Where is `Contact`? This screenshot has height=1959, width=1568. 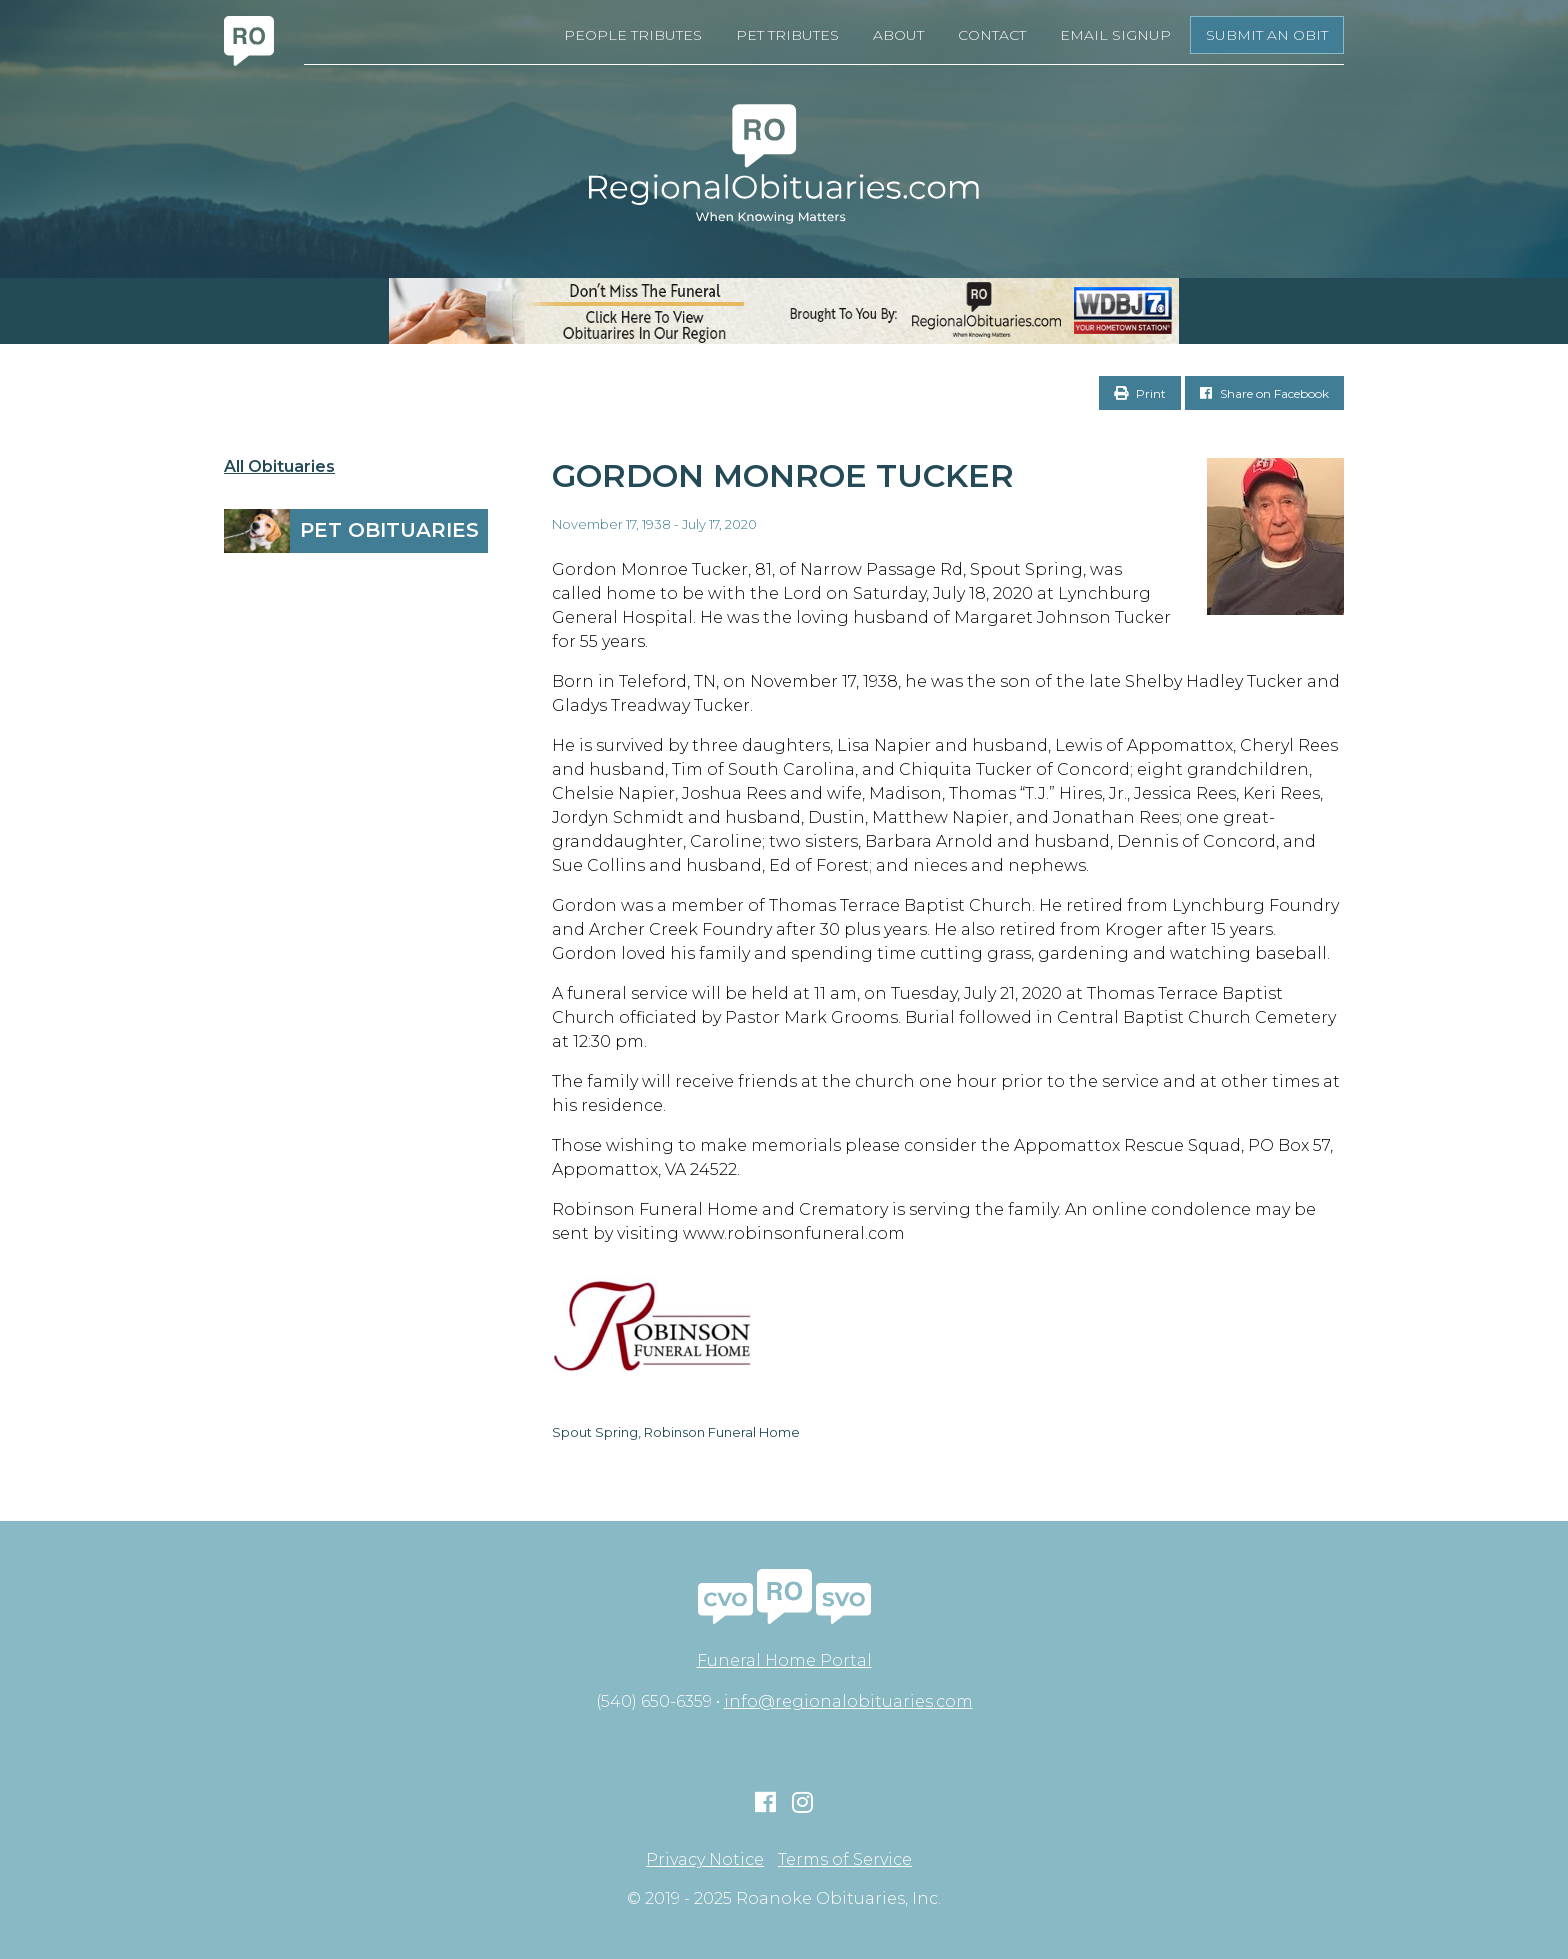 Contact is located at coordinates (992, 35).